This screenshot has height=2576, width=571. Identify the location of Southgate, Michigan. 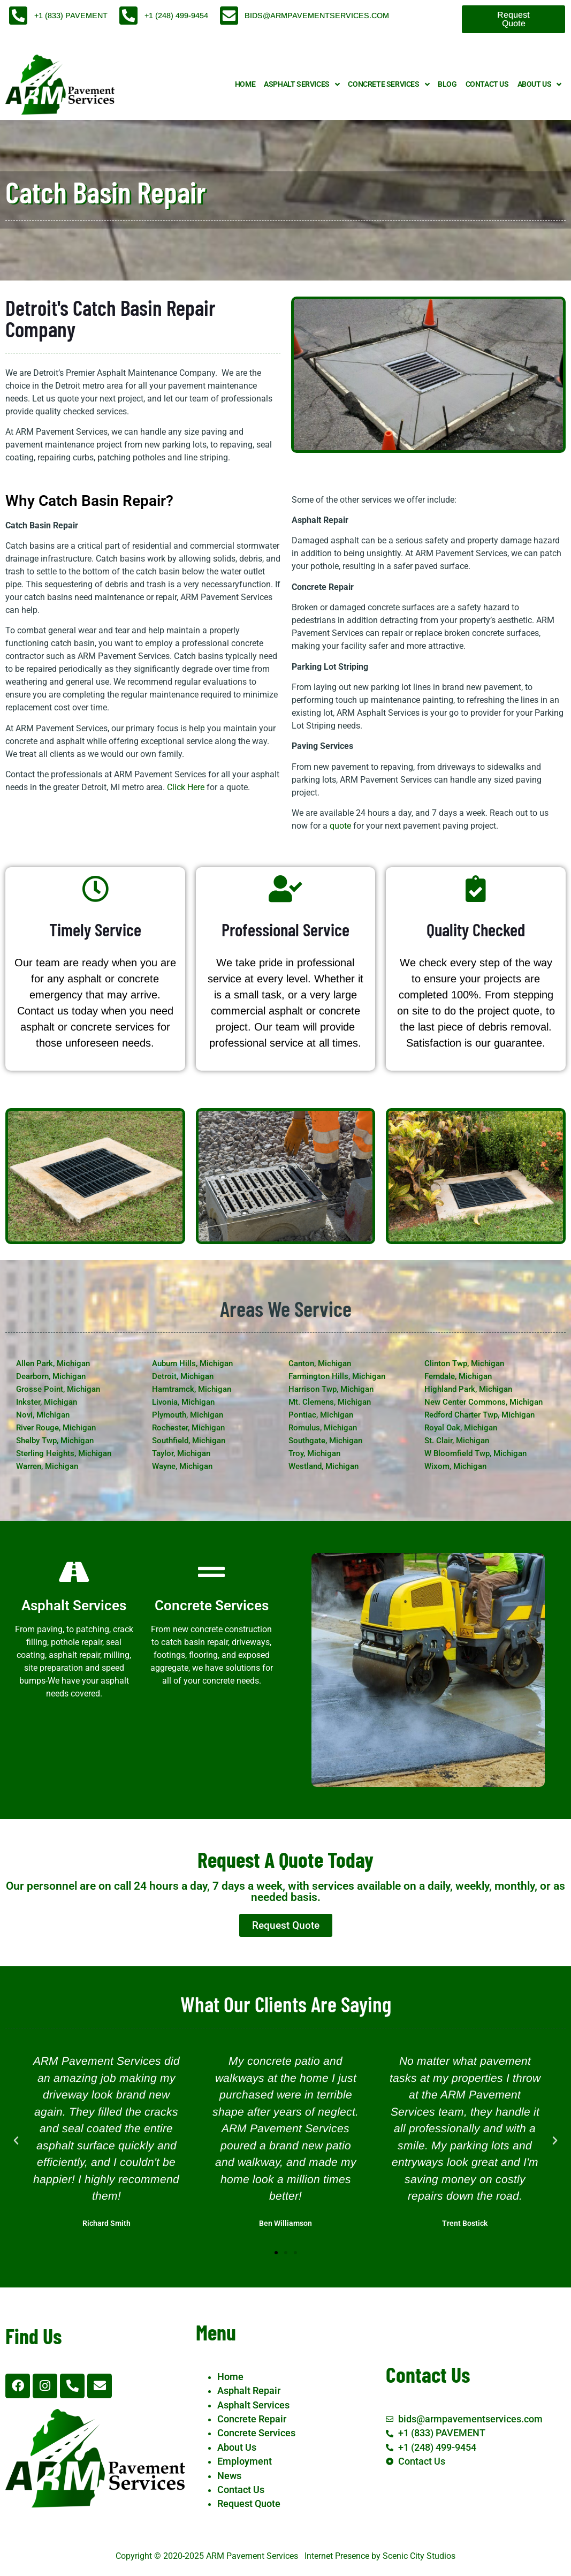
(325, 1440).